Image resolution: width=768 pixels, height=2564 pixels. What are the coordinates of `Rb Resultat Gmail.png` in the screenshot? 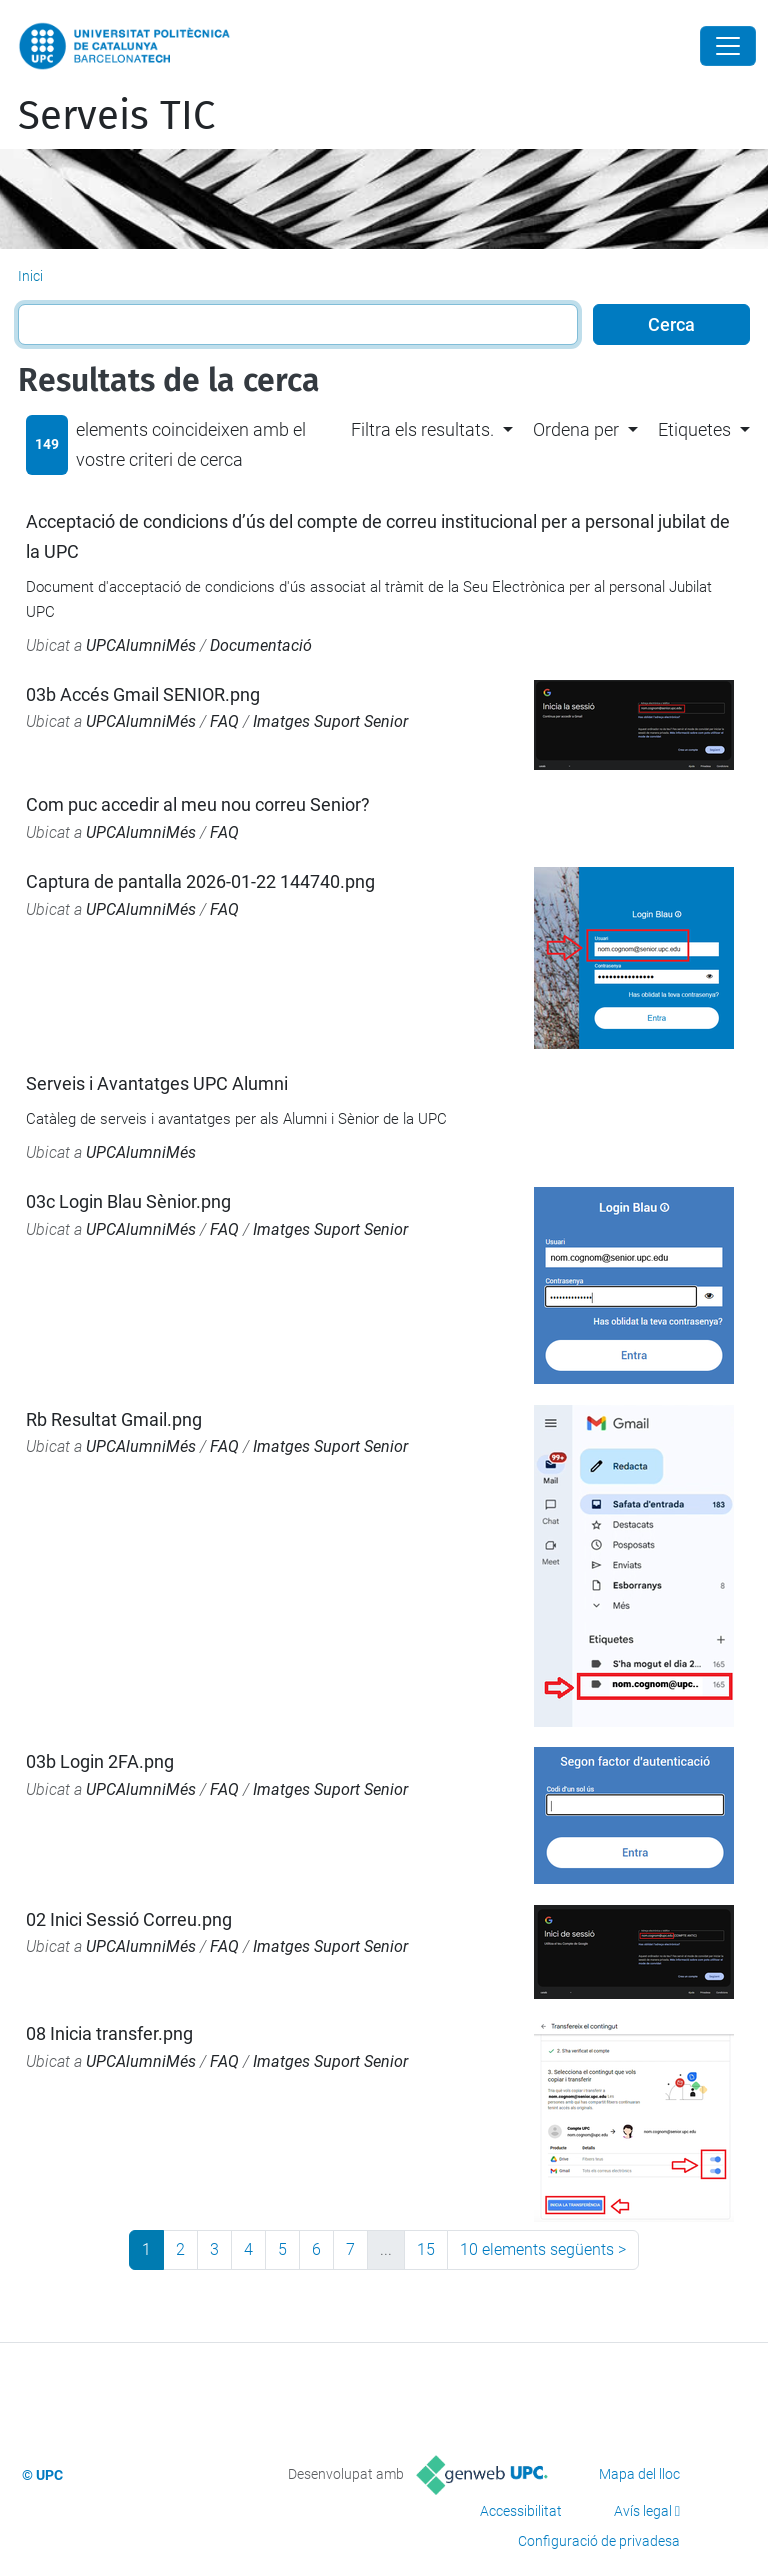 It's located at (114, 1419).